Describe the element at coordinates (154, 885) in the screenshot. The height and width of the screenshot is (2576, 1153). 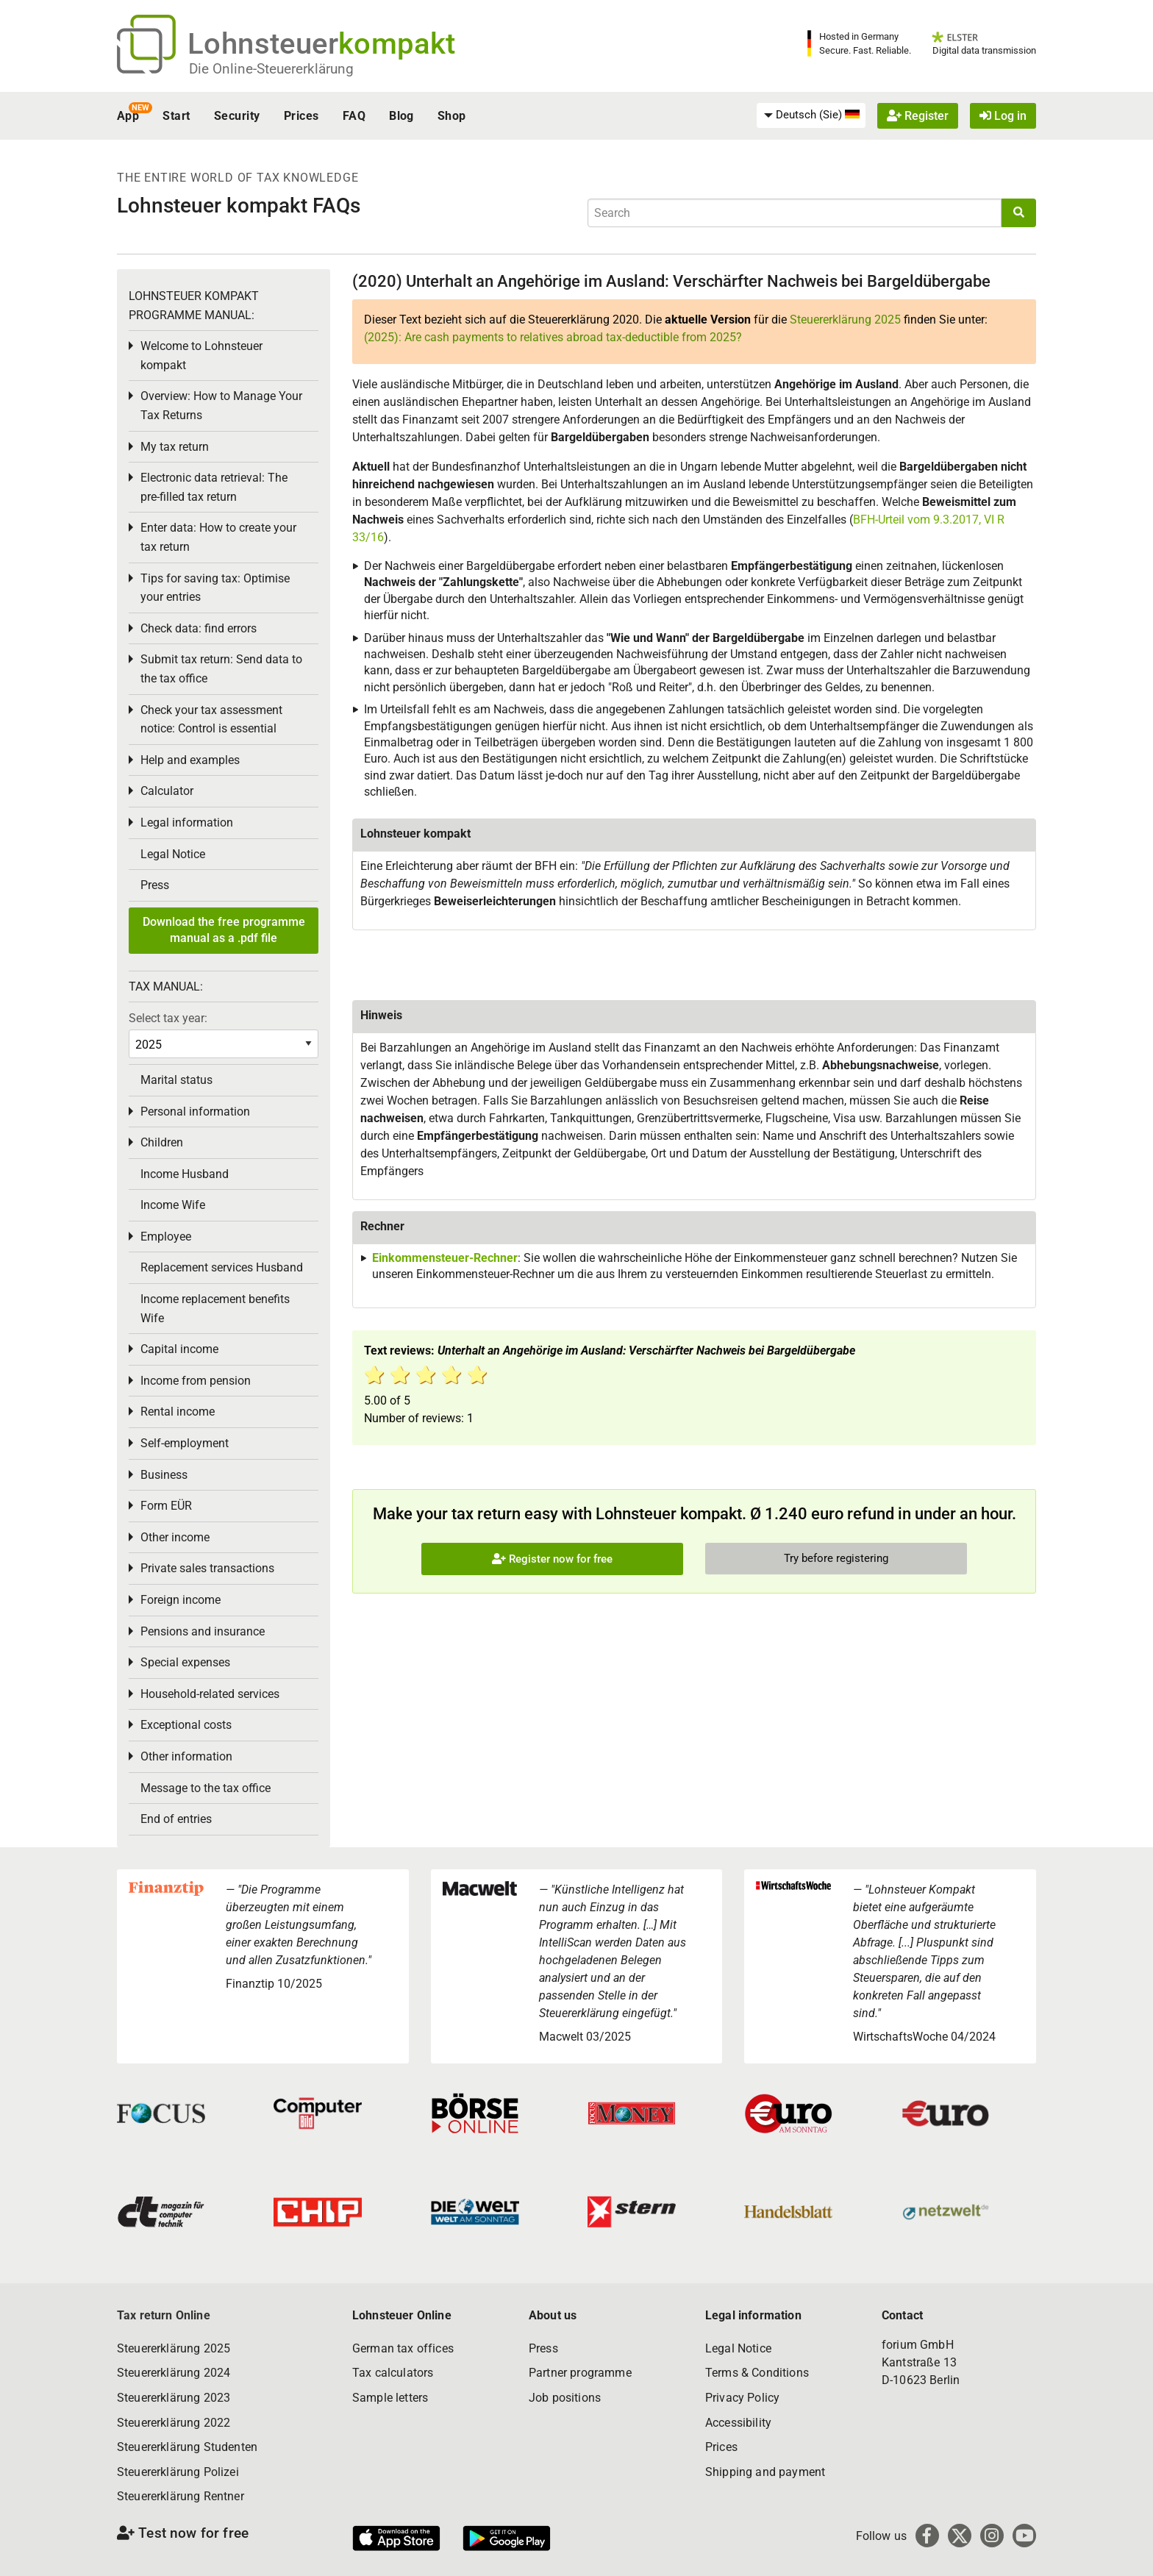
I see `Press` at that location.